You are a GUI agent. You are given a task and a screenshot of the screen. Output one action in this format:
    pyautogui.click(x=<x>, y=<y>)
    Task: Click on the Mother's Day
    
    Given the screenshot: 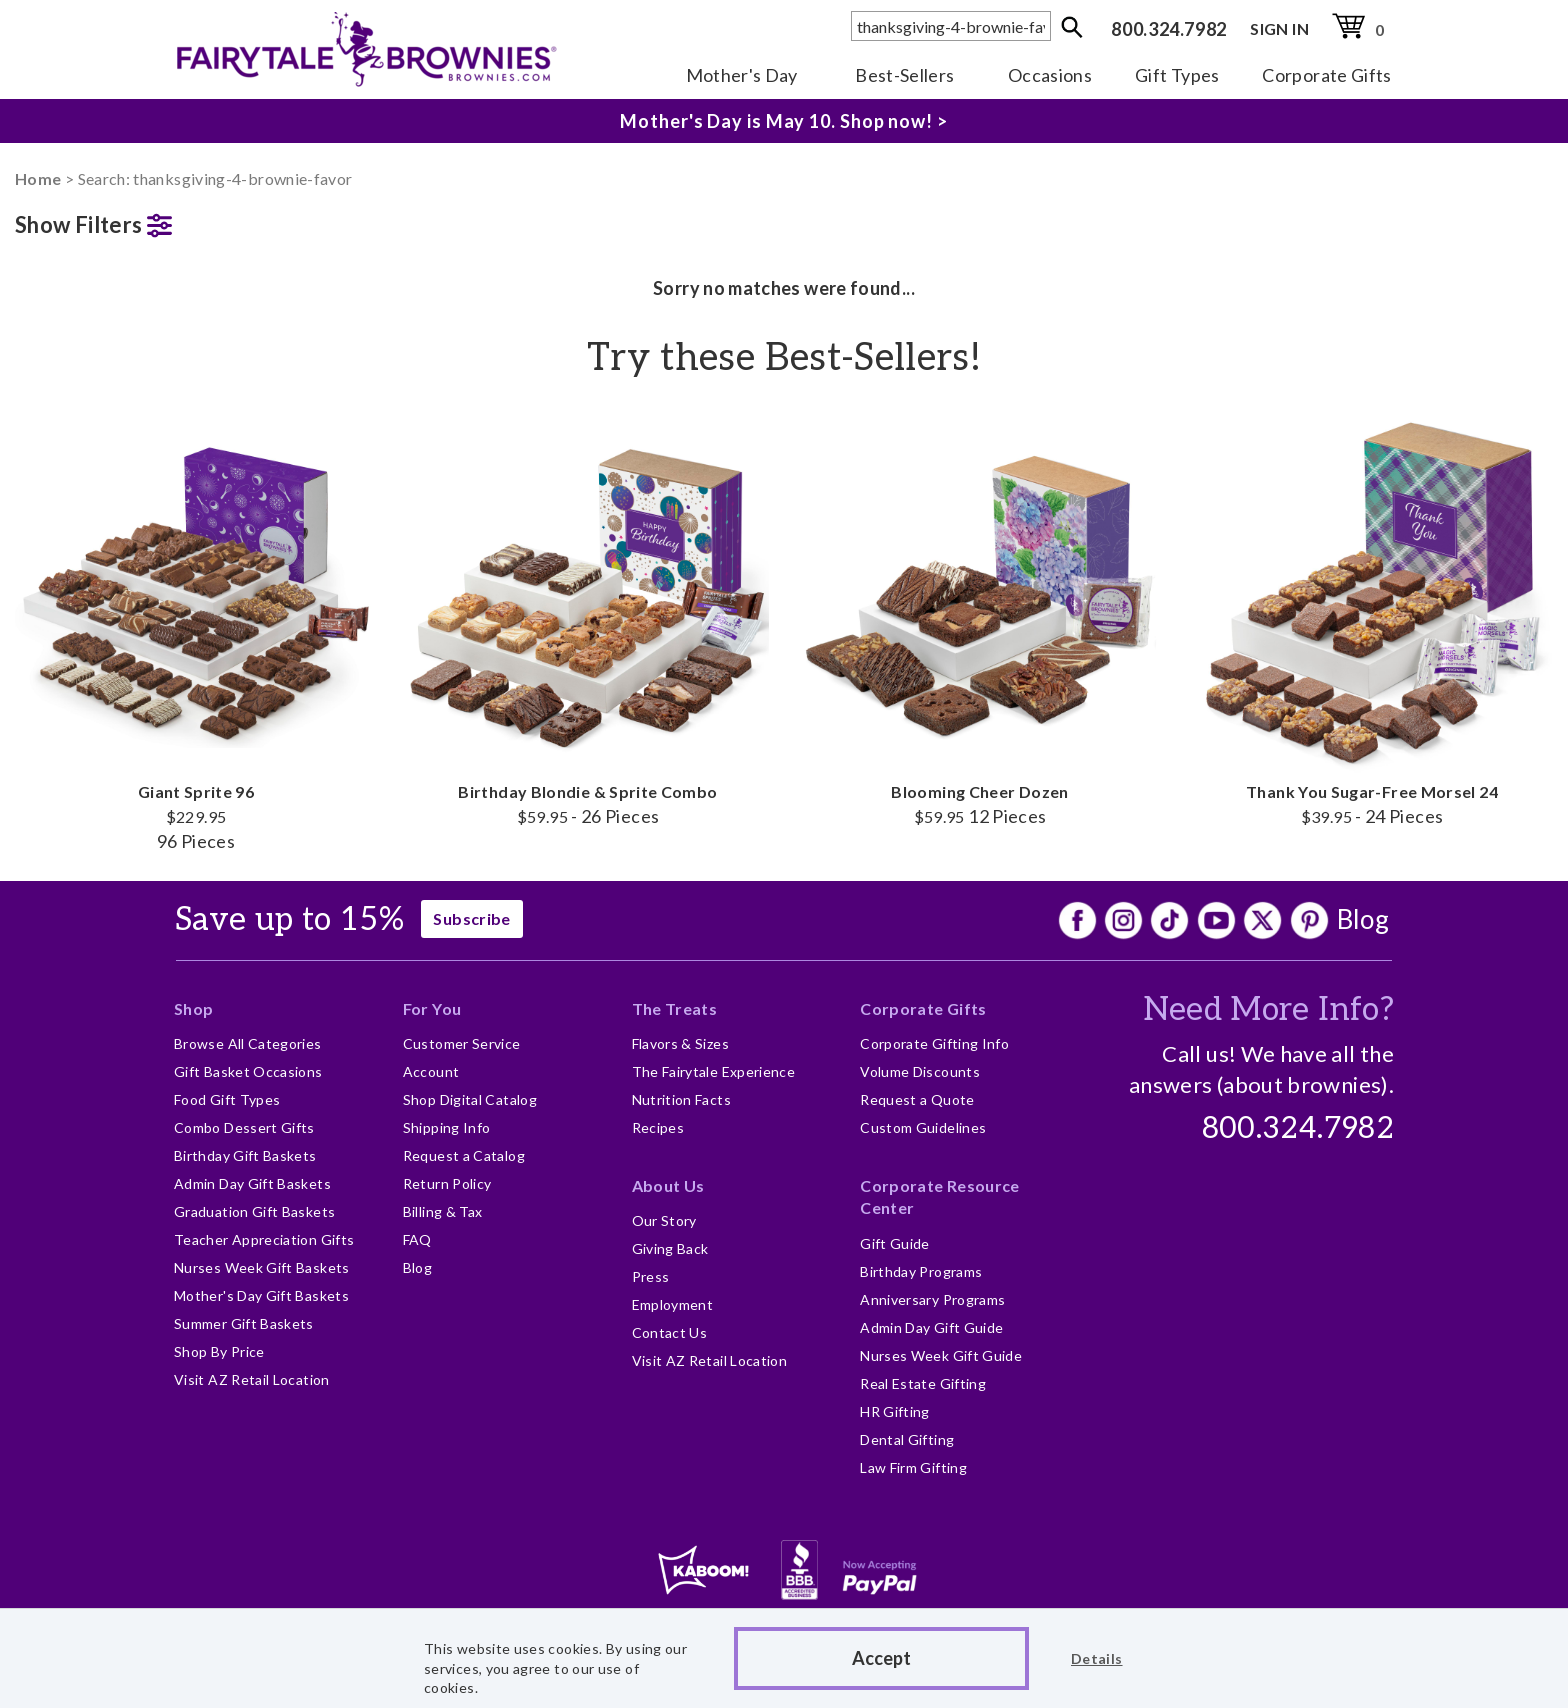 What is the action you would take?
    pyautogui.click(x=742, y=75)
    